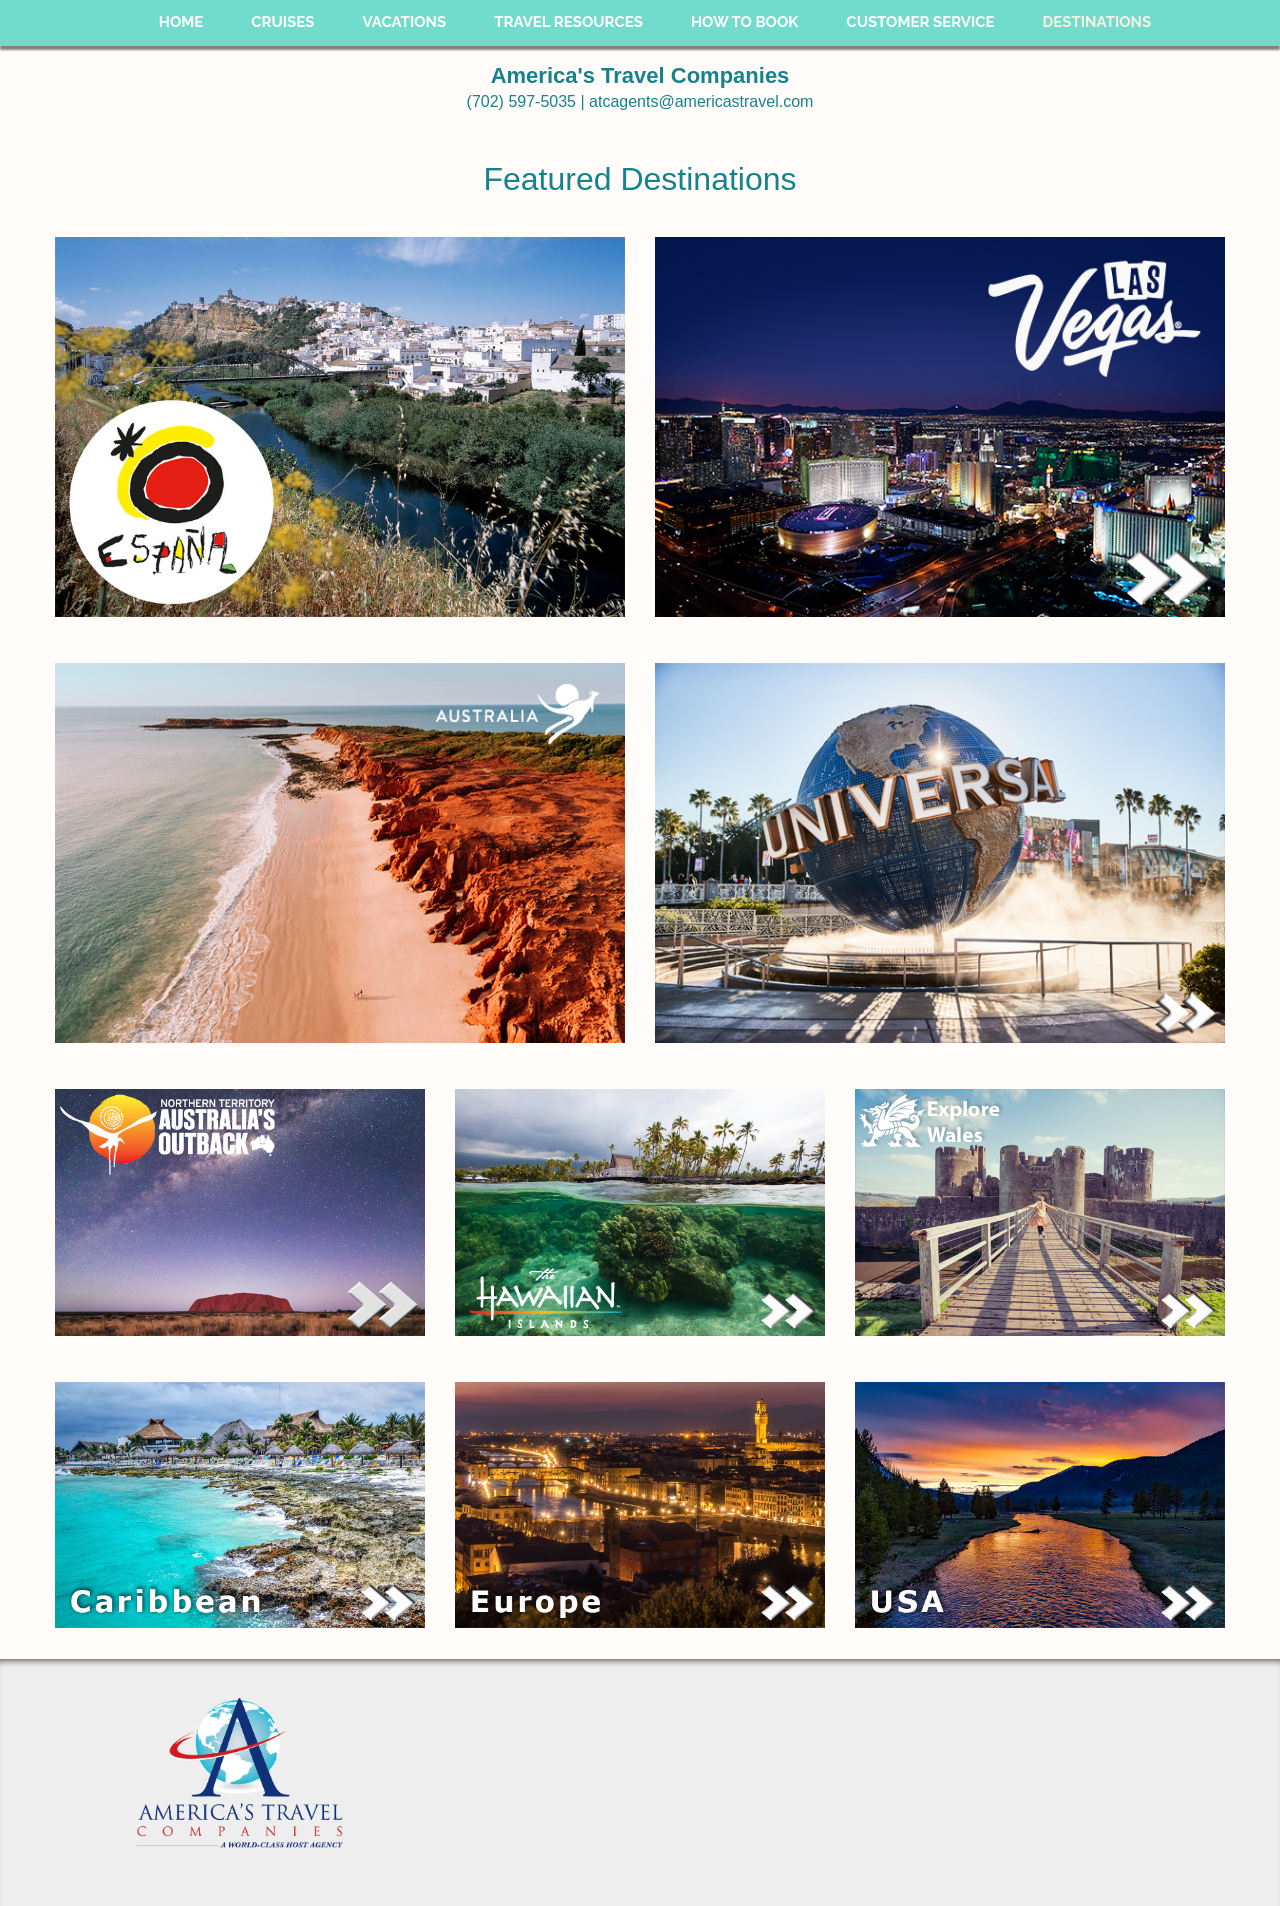  Describe the element at coordinates (404, 22) in the screenshot. I see `Vacations` at that location.